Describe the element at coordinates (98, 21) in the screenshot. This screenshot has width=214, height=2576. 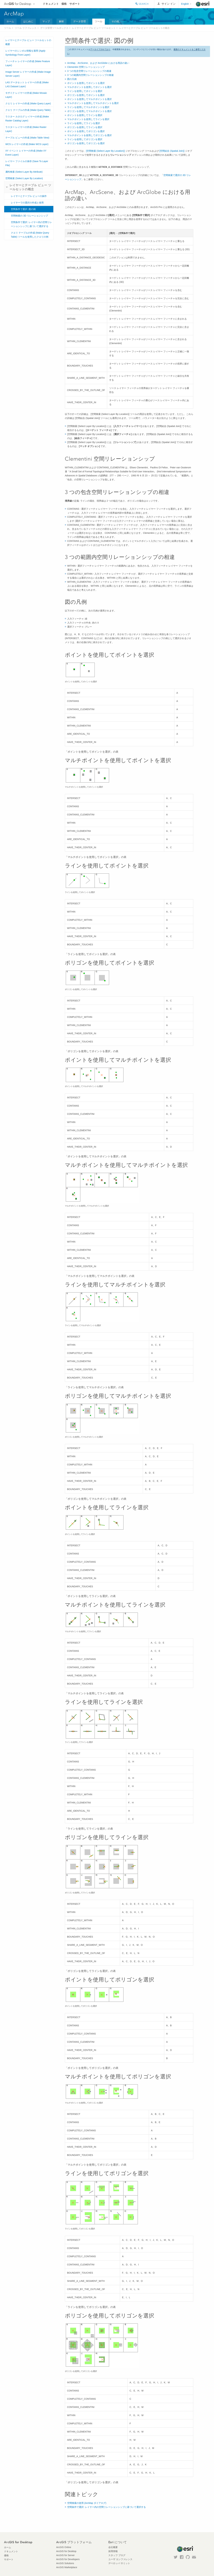
I see `ツール` at that location.